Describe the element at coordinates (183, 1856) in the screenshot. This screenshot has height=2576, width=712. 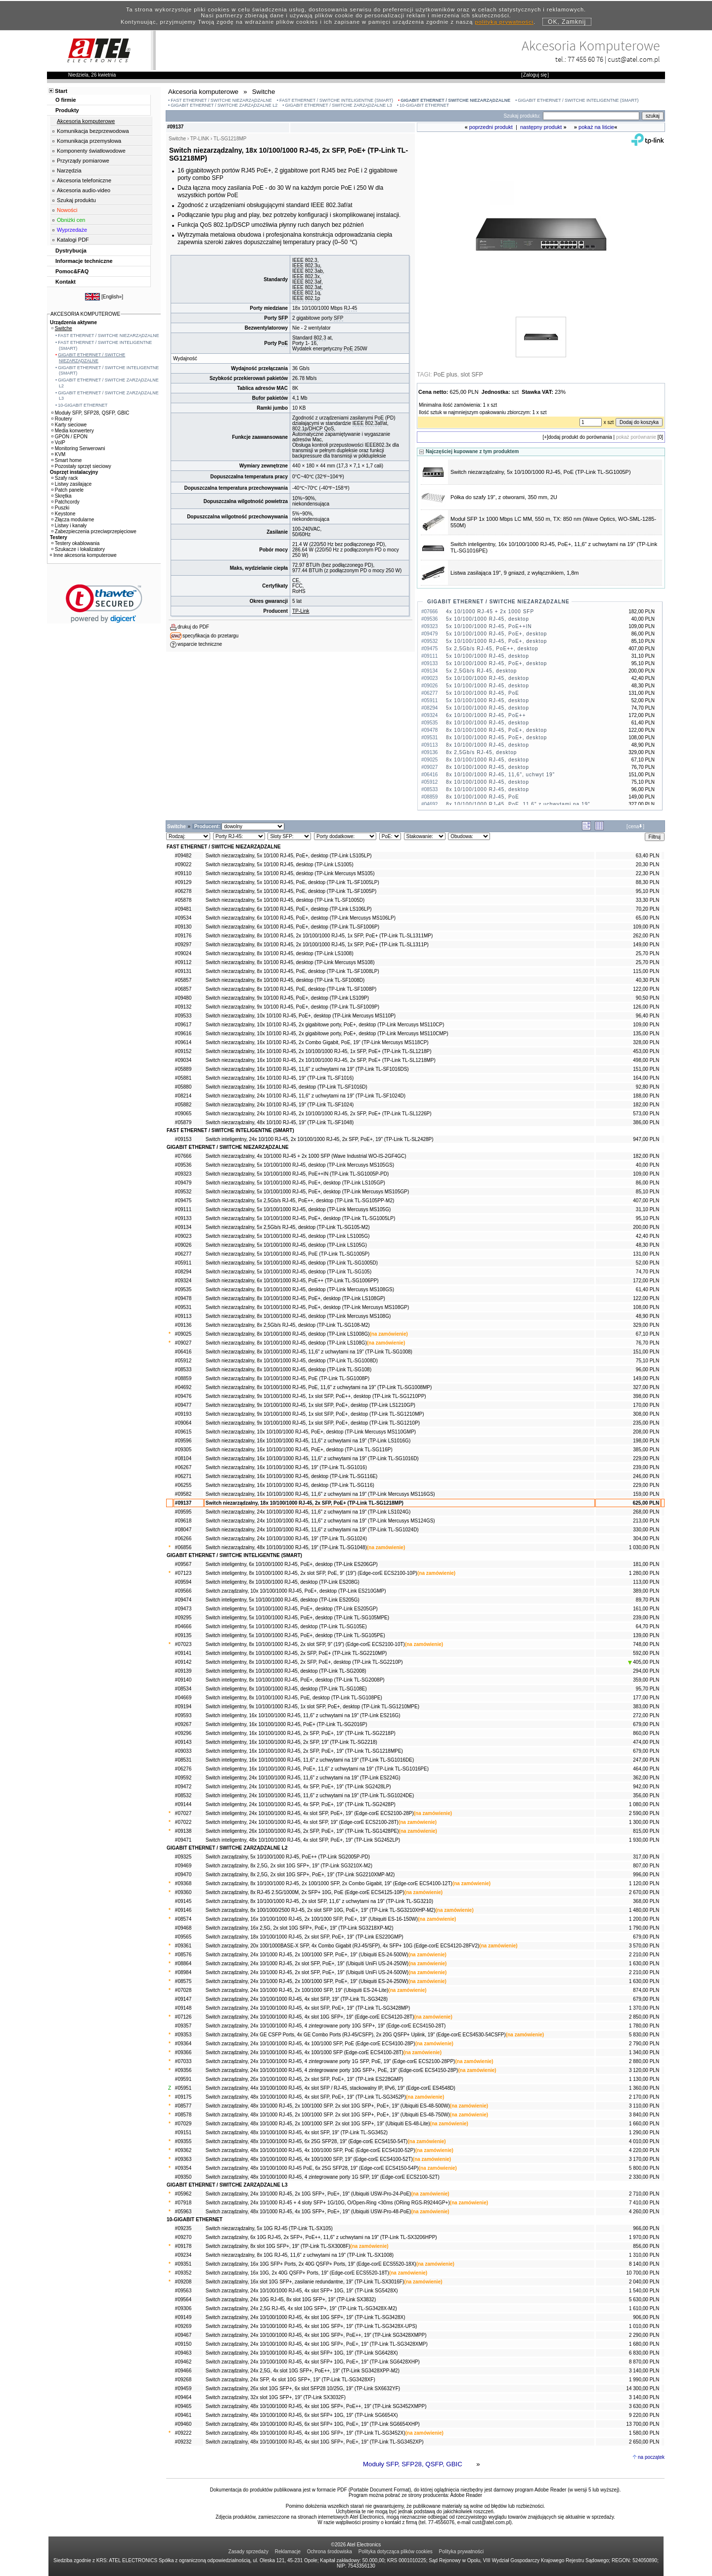
I see `#09325` at that location.